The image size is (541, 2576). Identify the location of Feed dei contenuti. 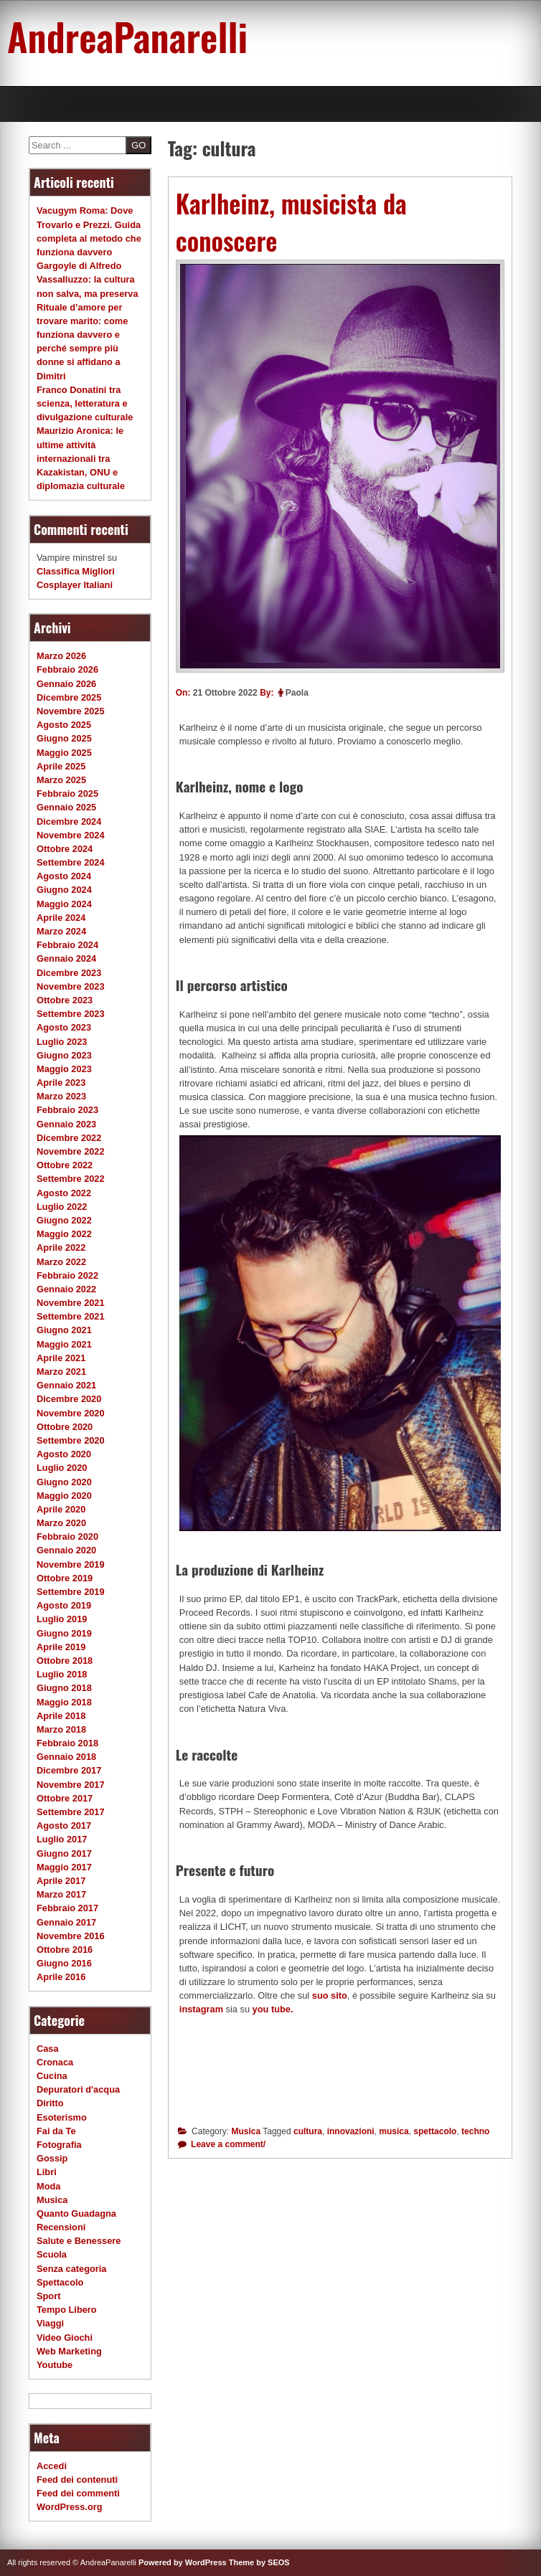
(77, 2479).